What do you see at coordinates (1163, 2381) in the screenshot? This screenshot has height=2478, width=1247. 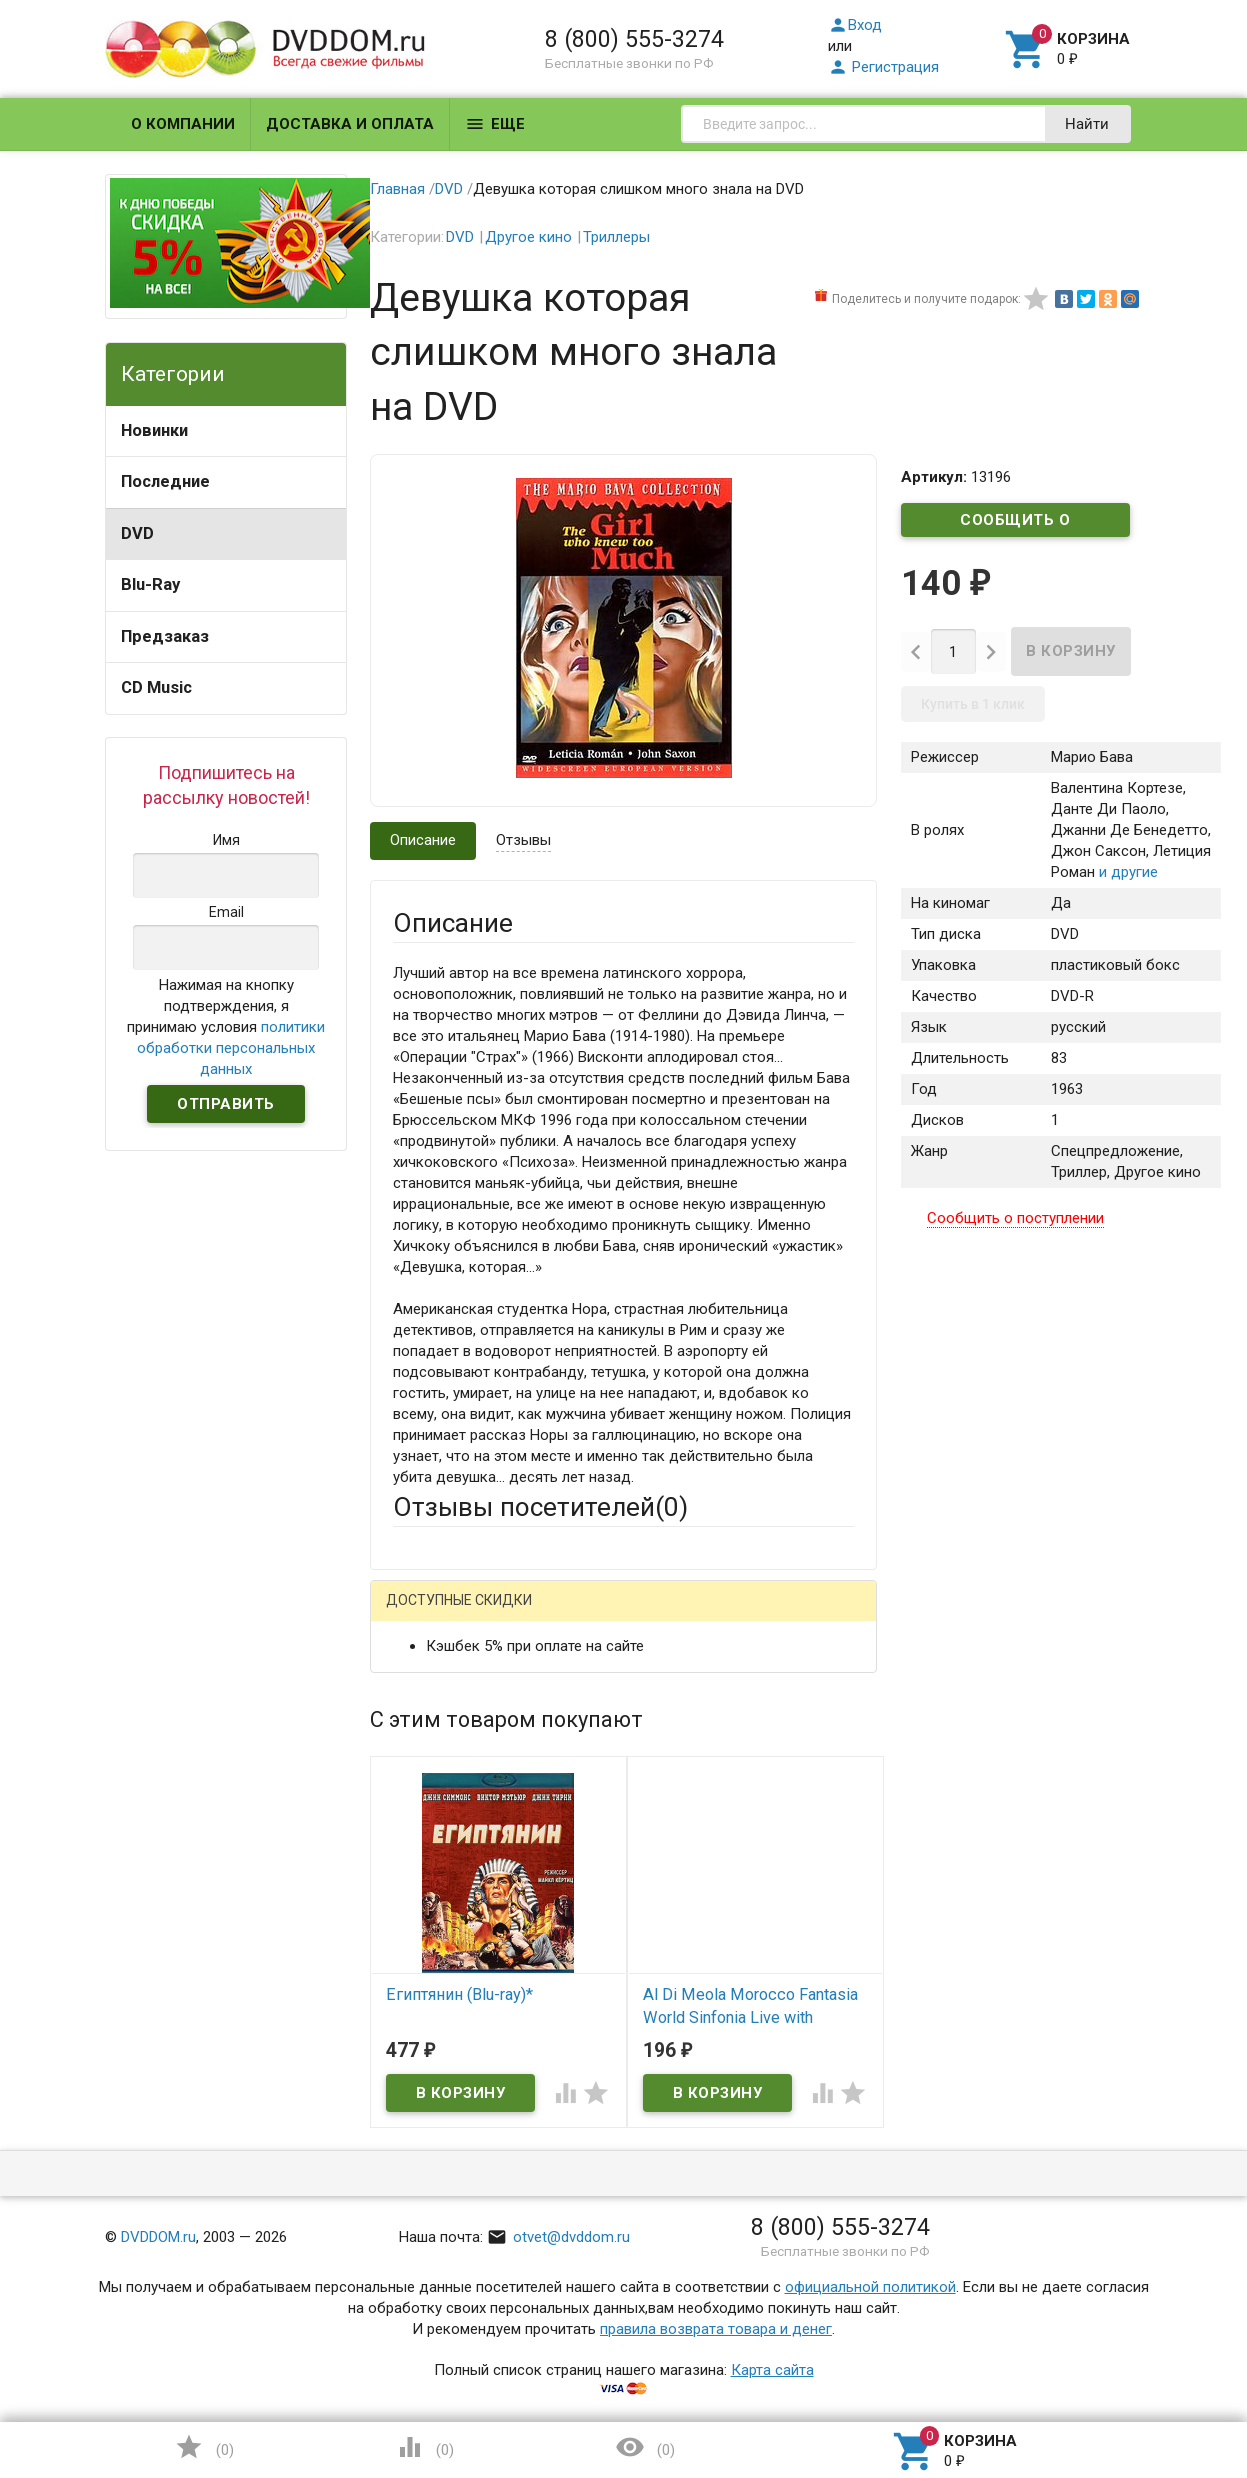 I see `Наверх` at bounding box center [1163, 2381].